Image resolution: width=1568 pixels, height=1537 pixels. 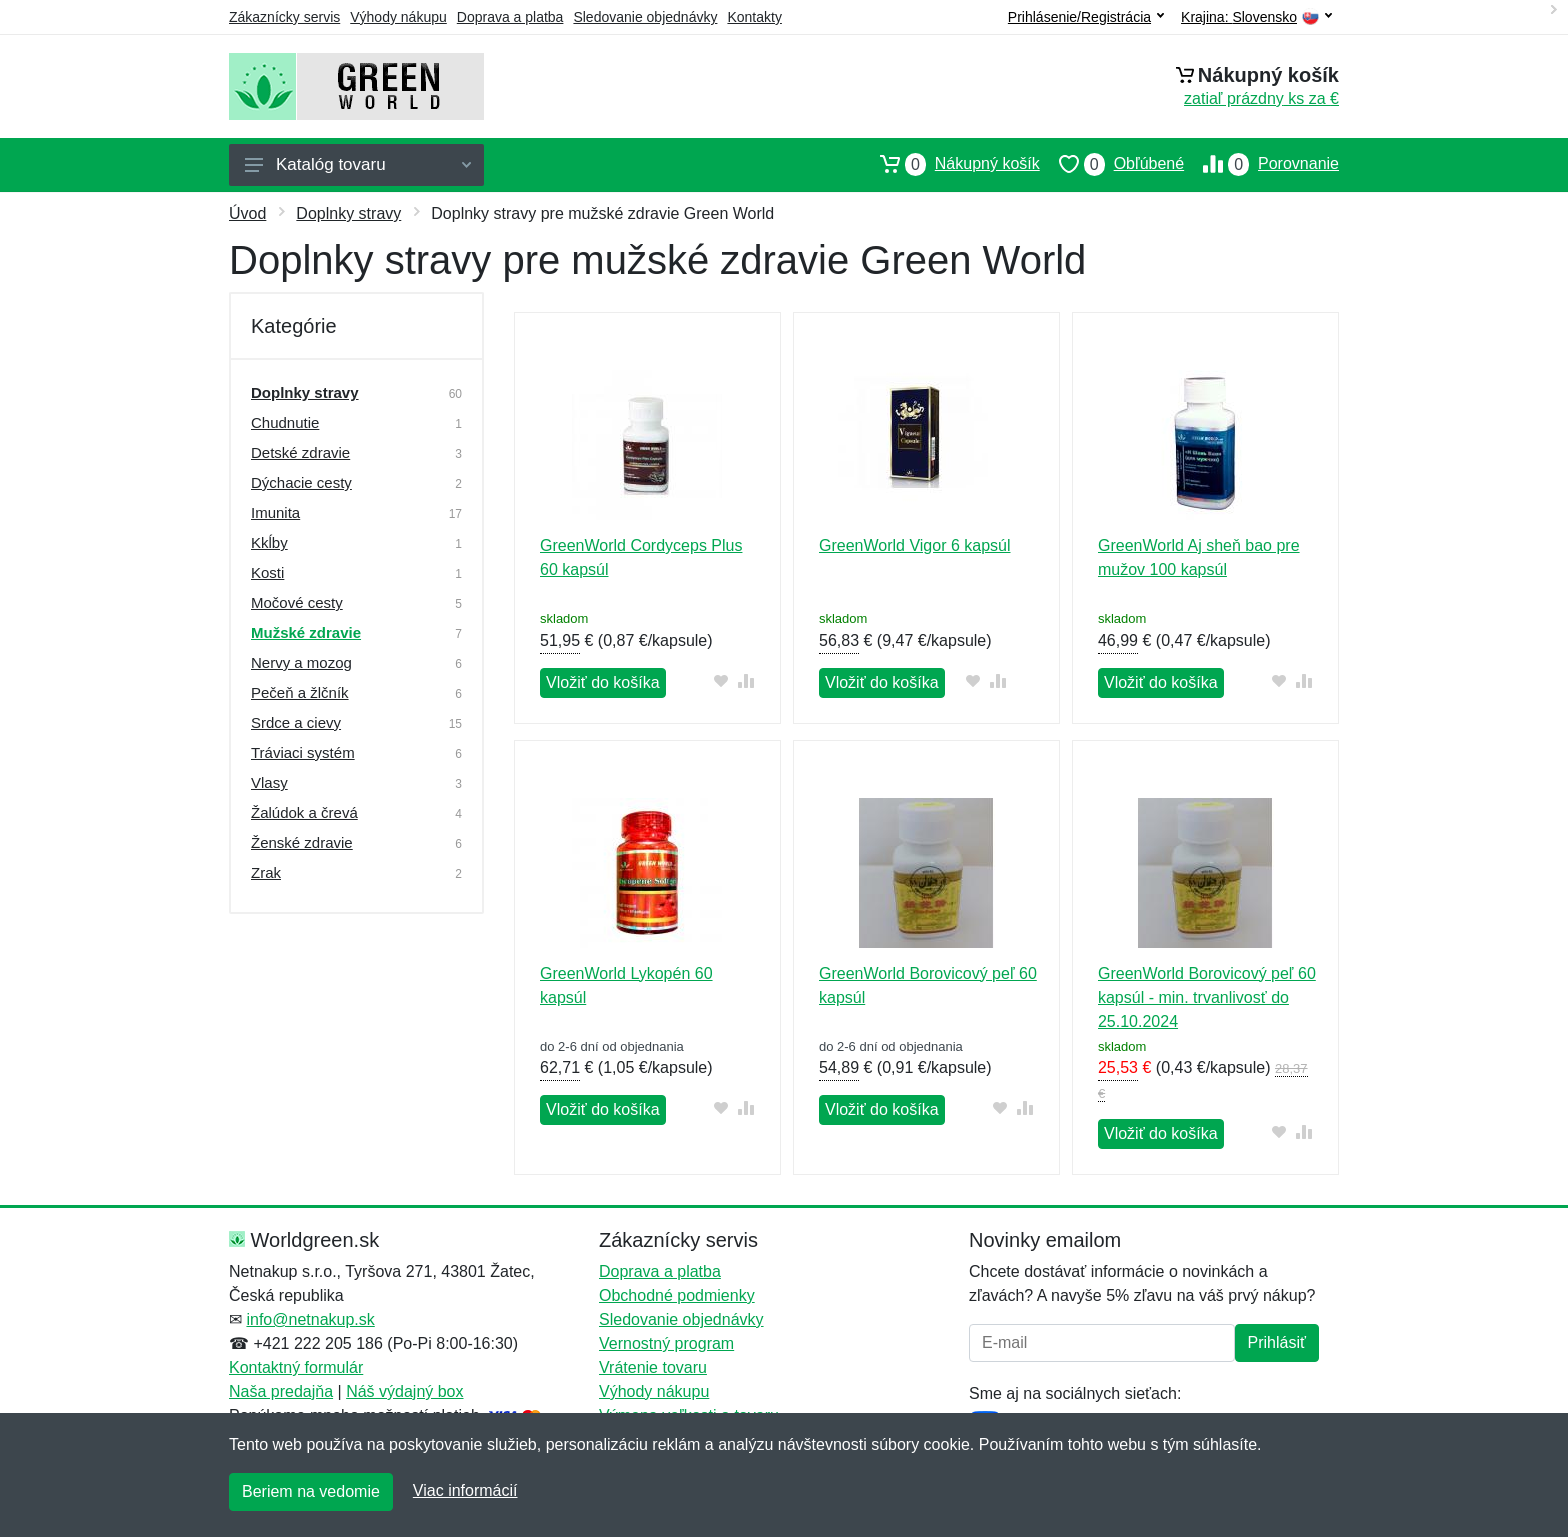 I want to click on Vložiť do košíka, so click(x=603, y=682).